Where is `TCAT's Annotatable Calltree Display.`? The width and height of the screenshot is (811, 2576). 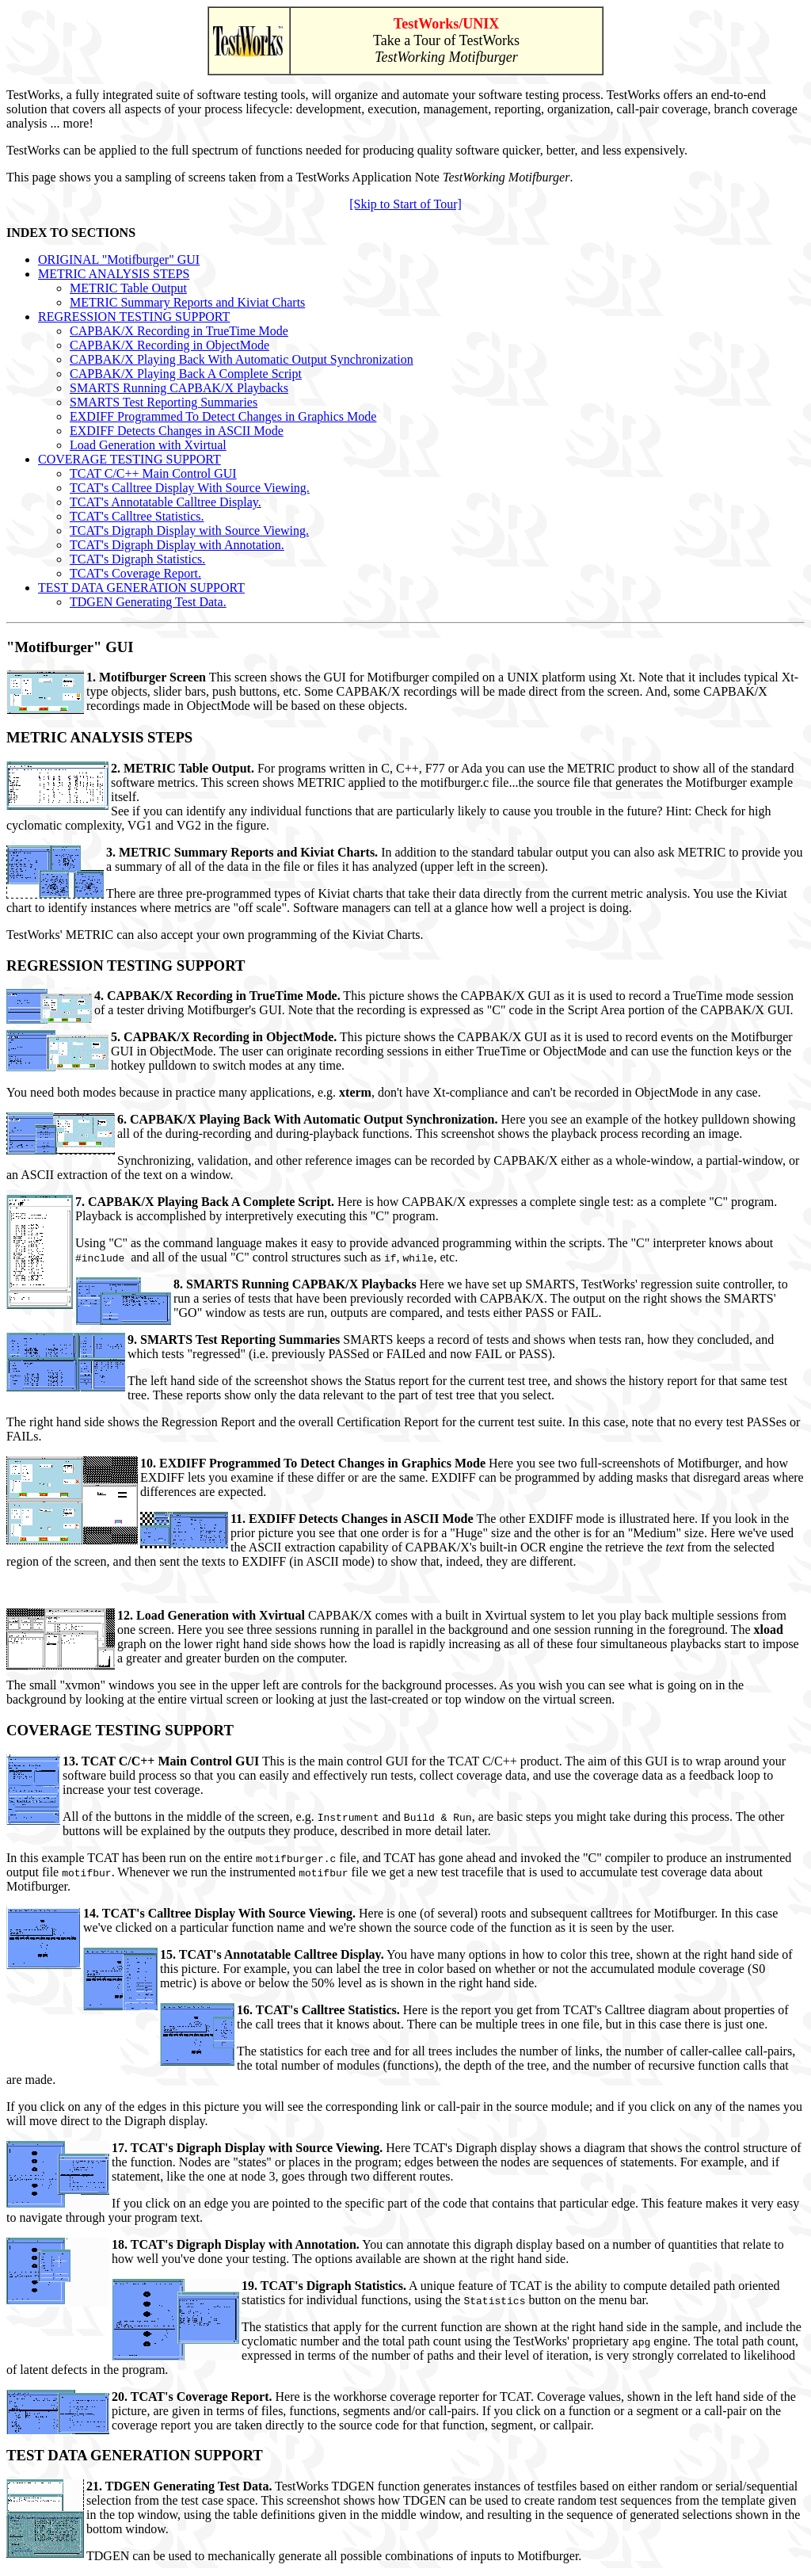
TCAT's Annotatable Calltree Display. is located at coordinates (165, 502).